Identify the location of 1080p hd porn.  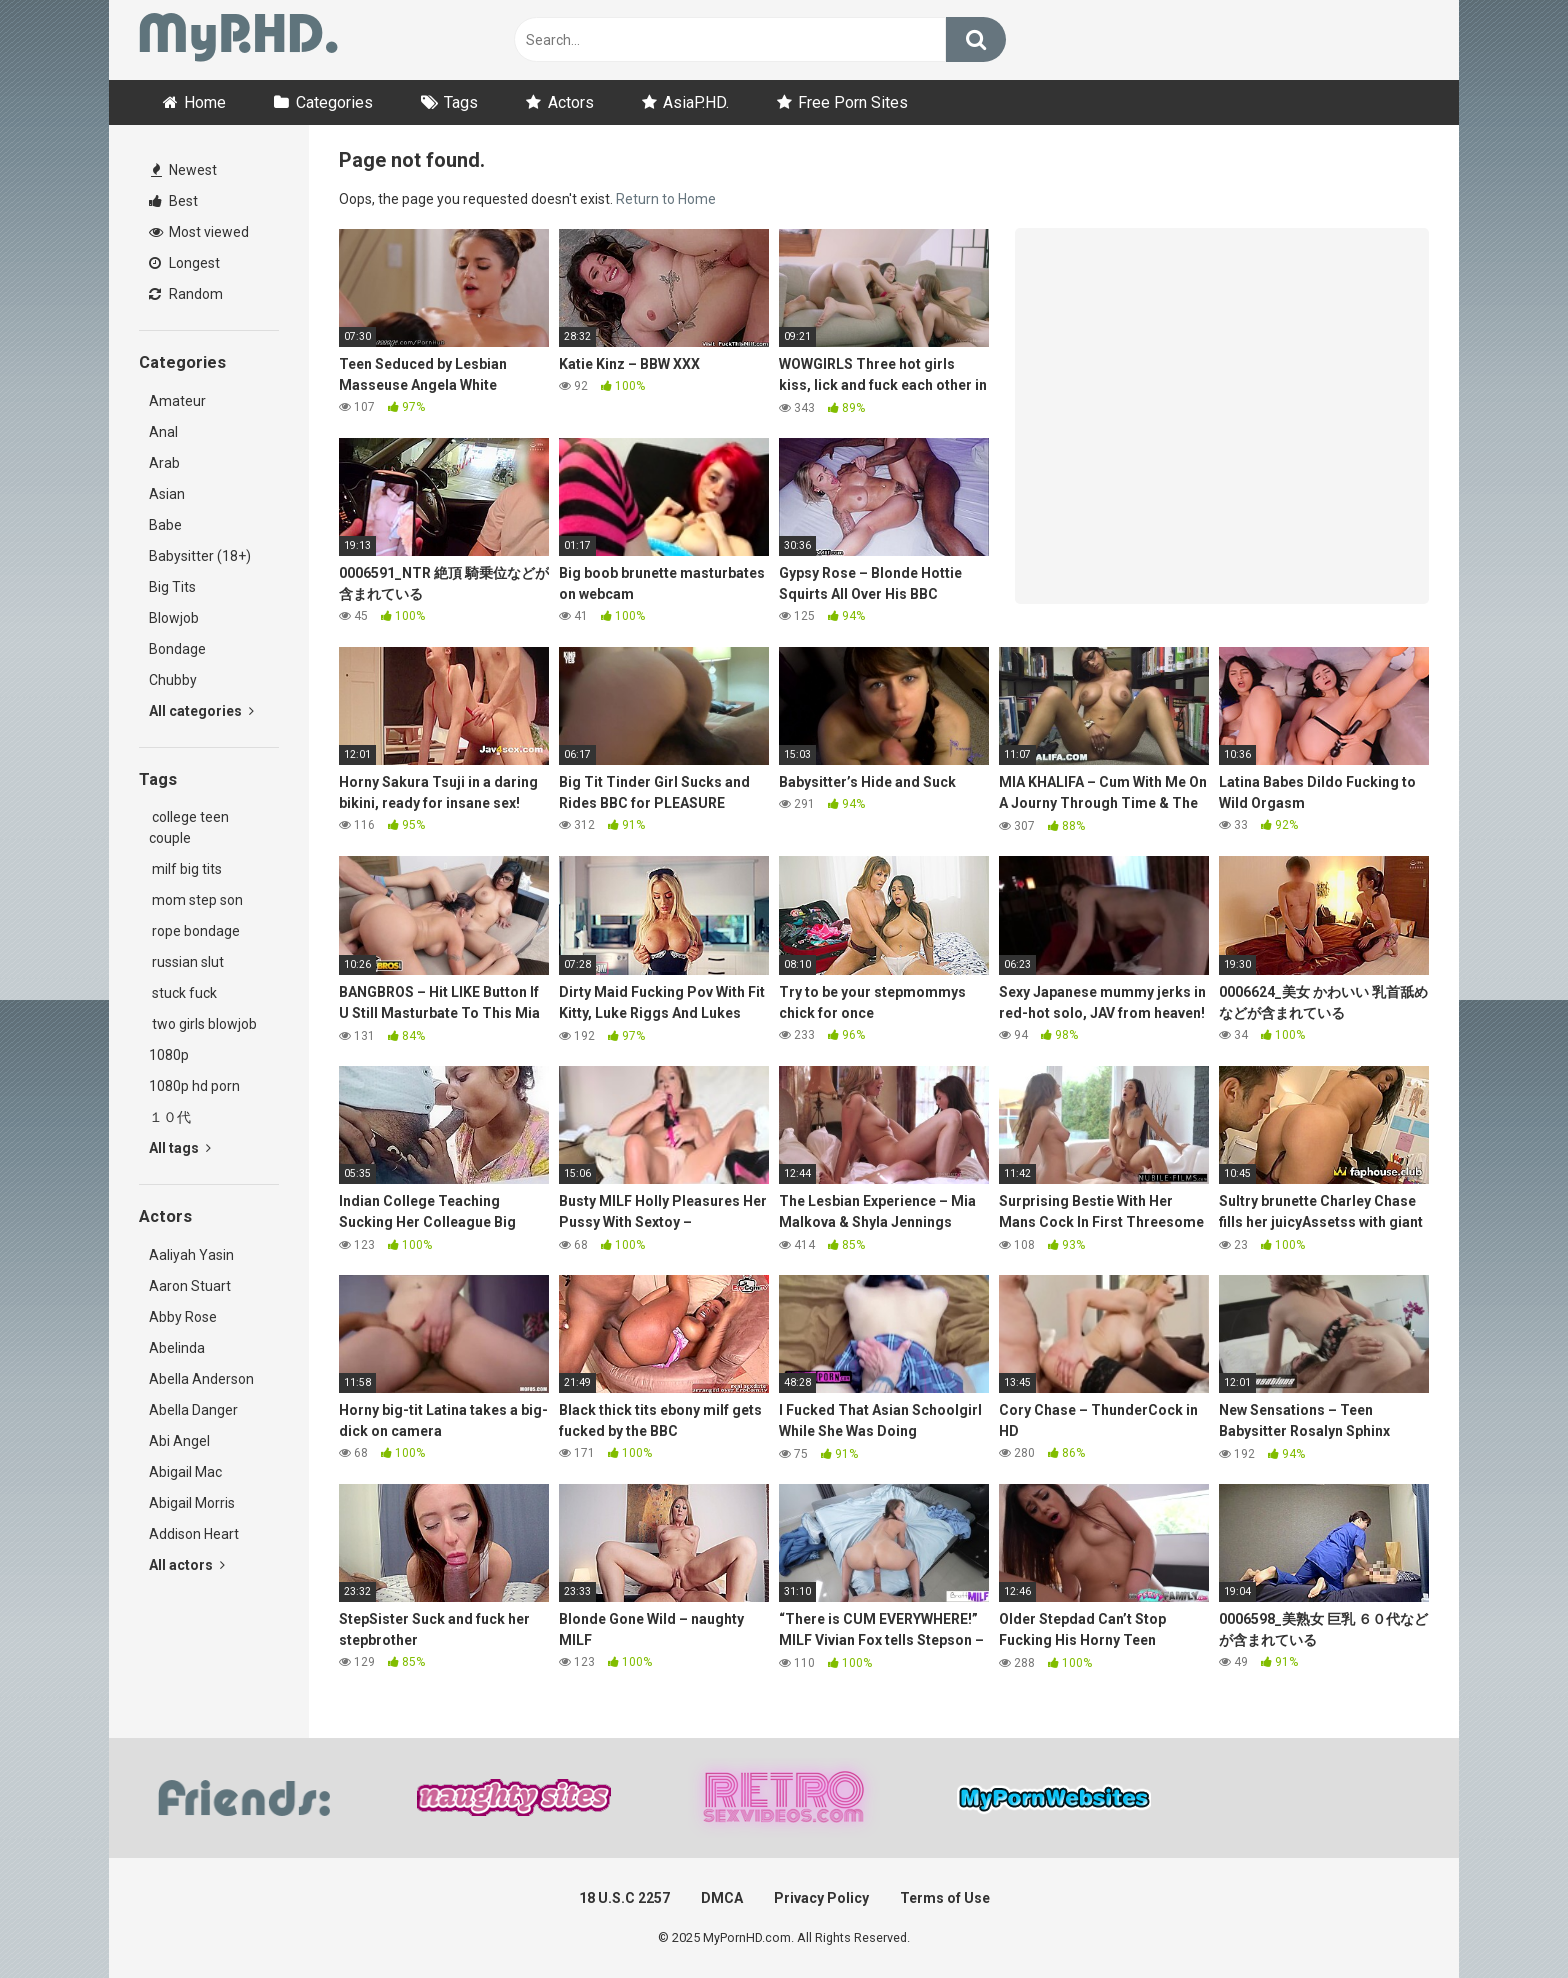
(194, 1086).